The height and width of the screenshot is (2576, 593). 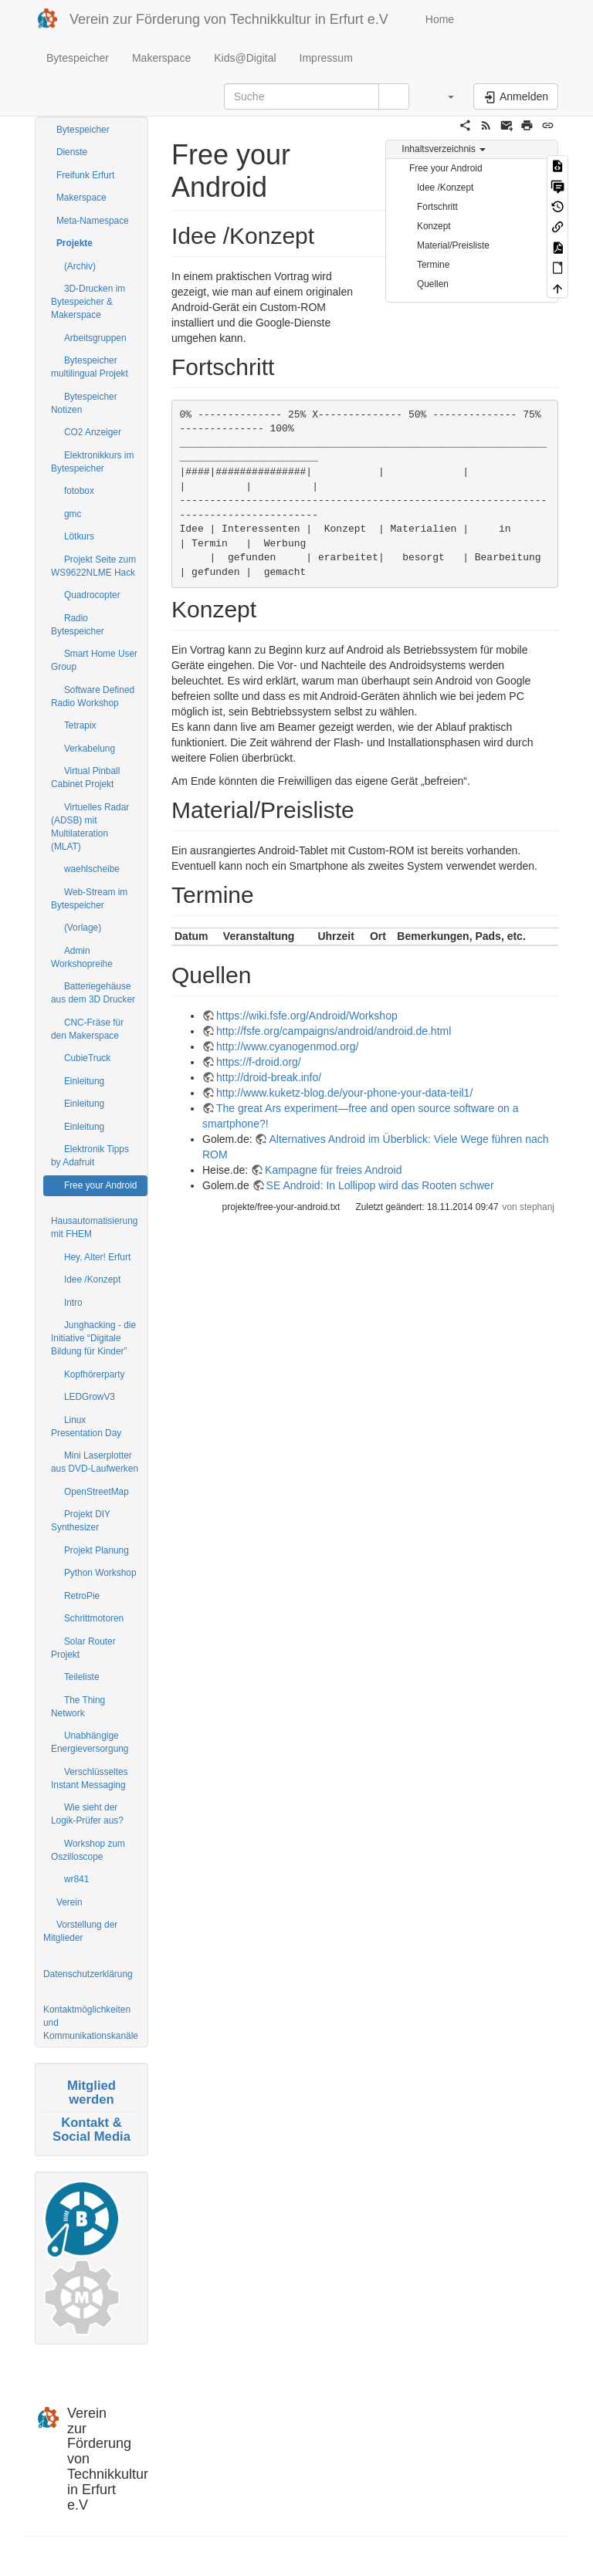 What do you see at coordinates (69, 1902) in the screenshot?
I see `Verein` at bounding box center [69, 1902].